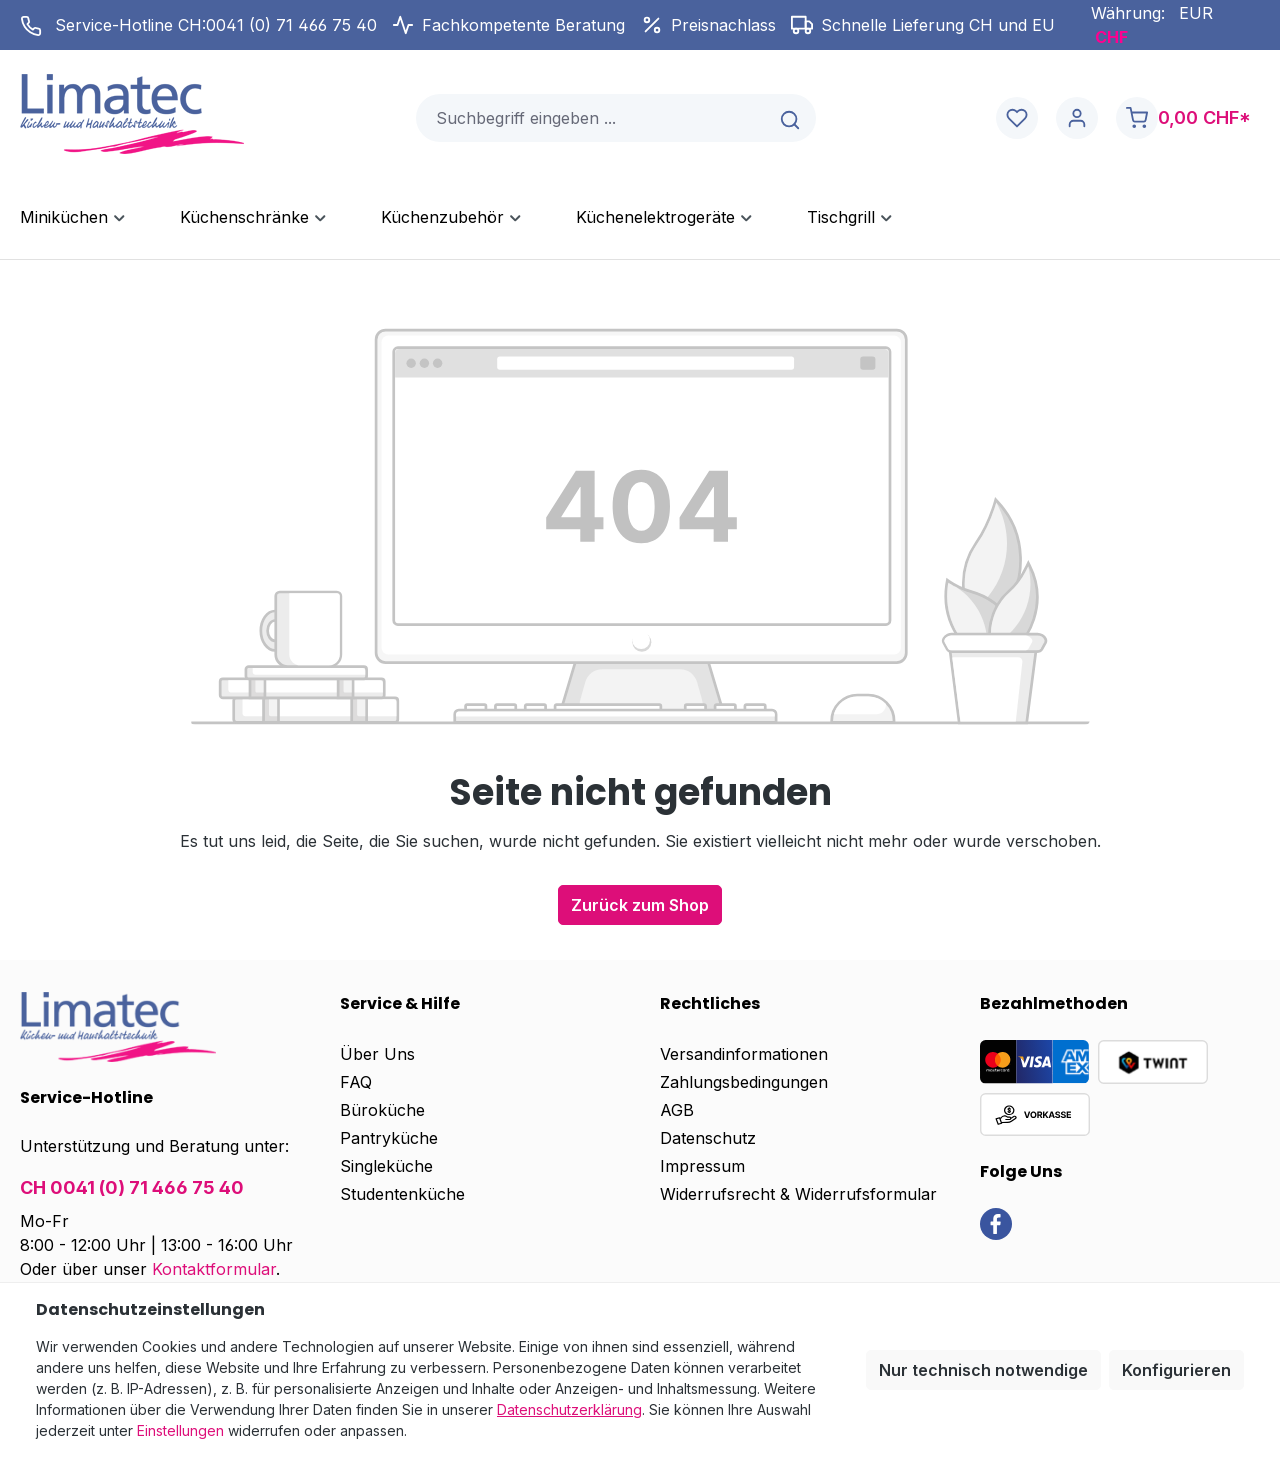 The height and width of the screenshot is (1457, 1280). I want to click on [Ihr Konto], so click(1077, 118).